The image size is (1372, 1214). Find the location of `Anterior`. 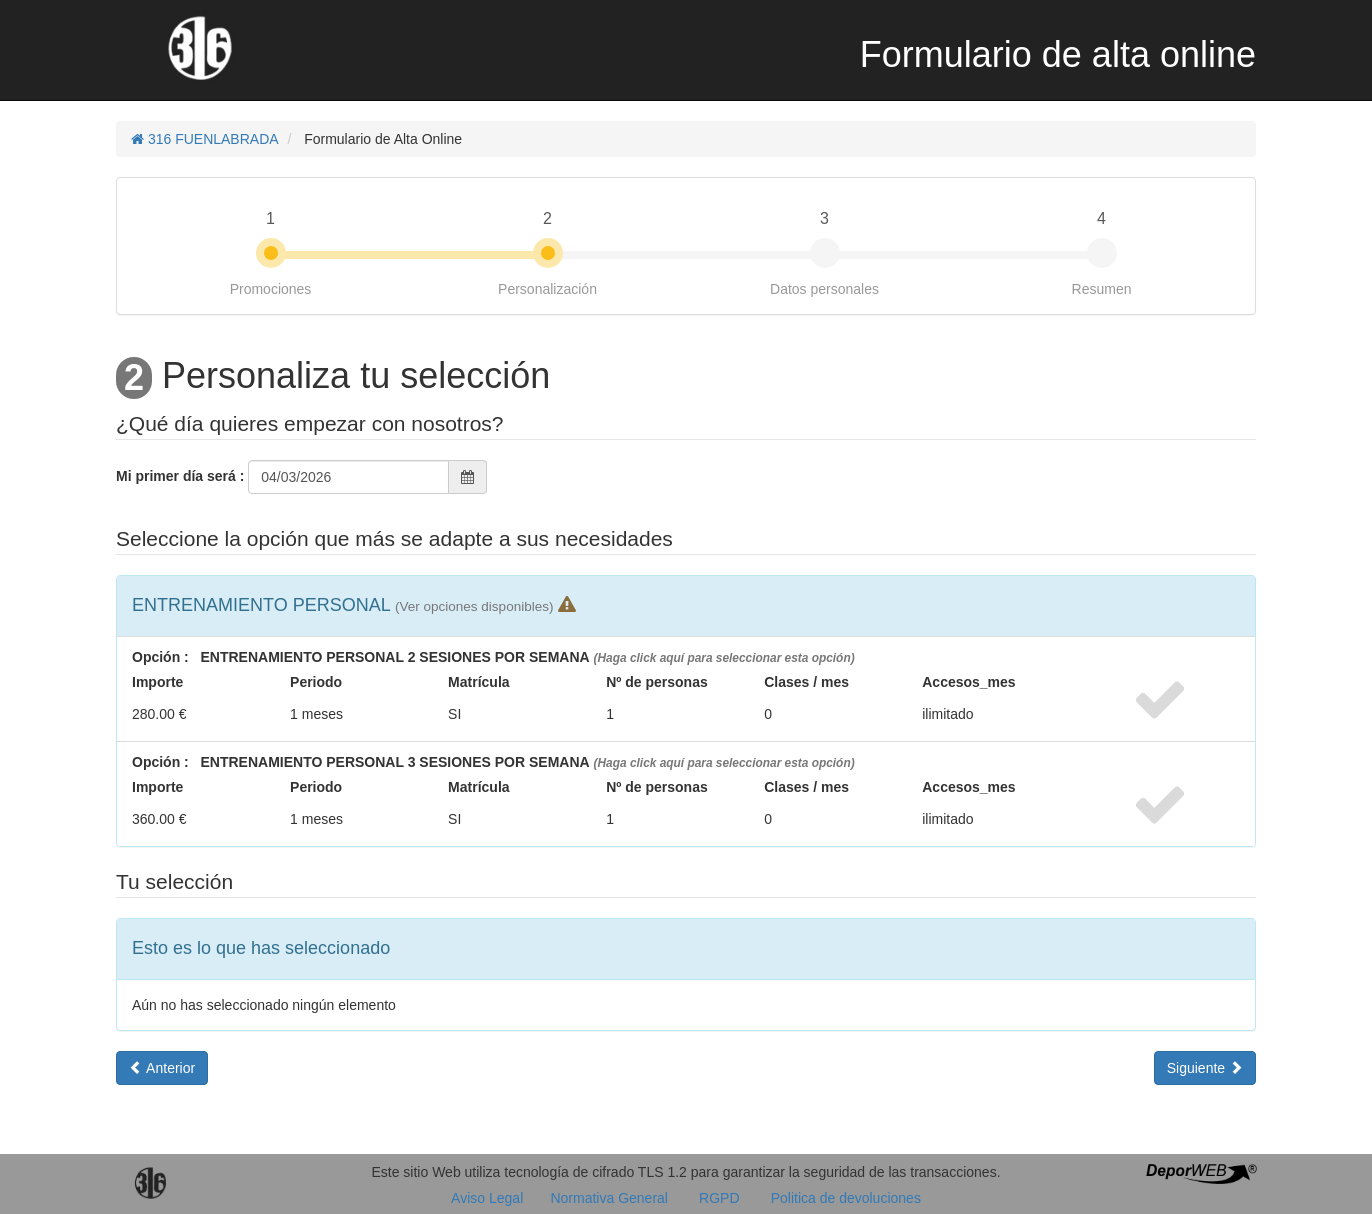

Anterior is located at coordinates (162, 1068).